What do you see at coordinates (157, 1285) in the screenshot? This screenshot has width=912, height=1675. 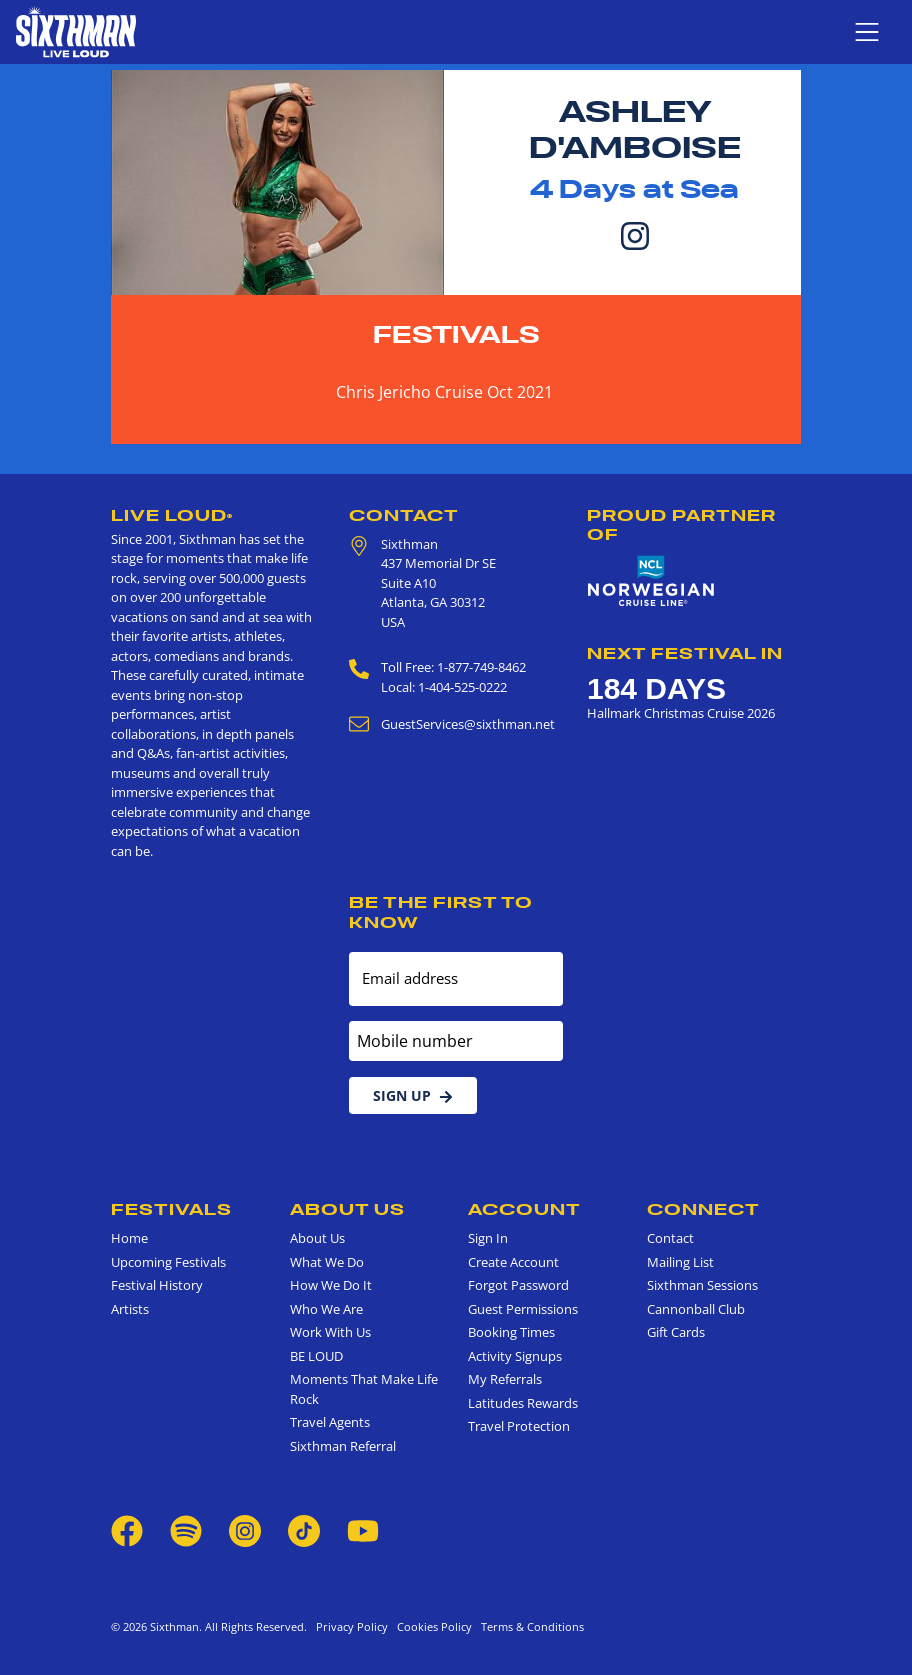 I see `Festival History` at bounding box center [157, 1285].